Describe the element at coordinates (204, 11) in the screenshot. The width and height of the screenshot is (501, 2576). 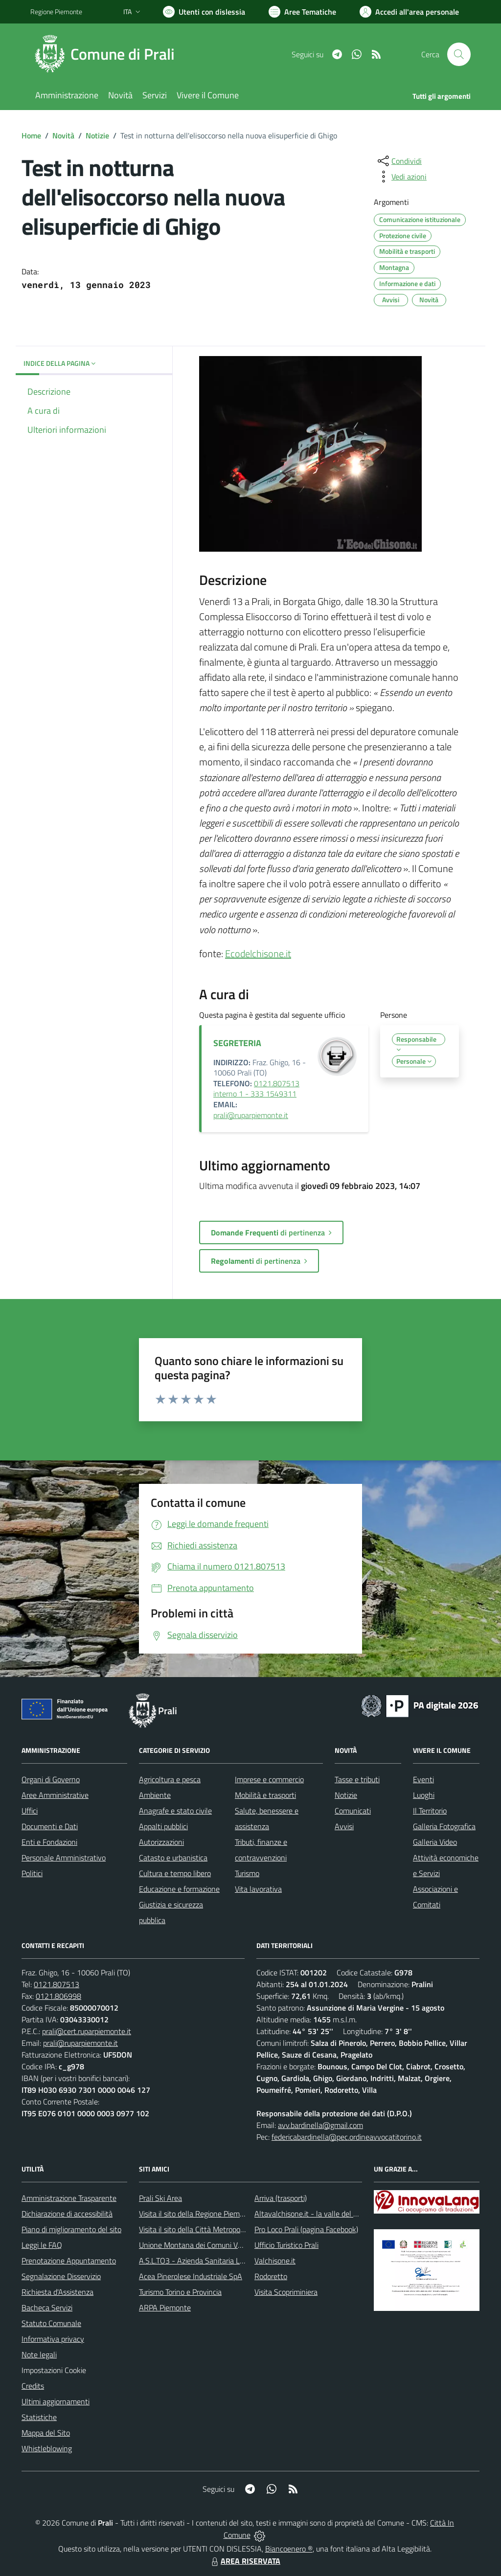
I see `[Usa la font Biancoenero ®]` at that location.